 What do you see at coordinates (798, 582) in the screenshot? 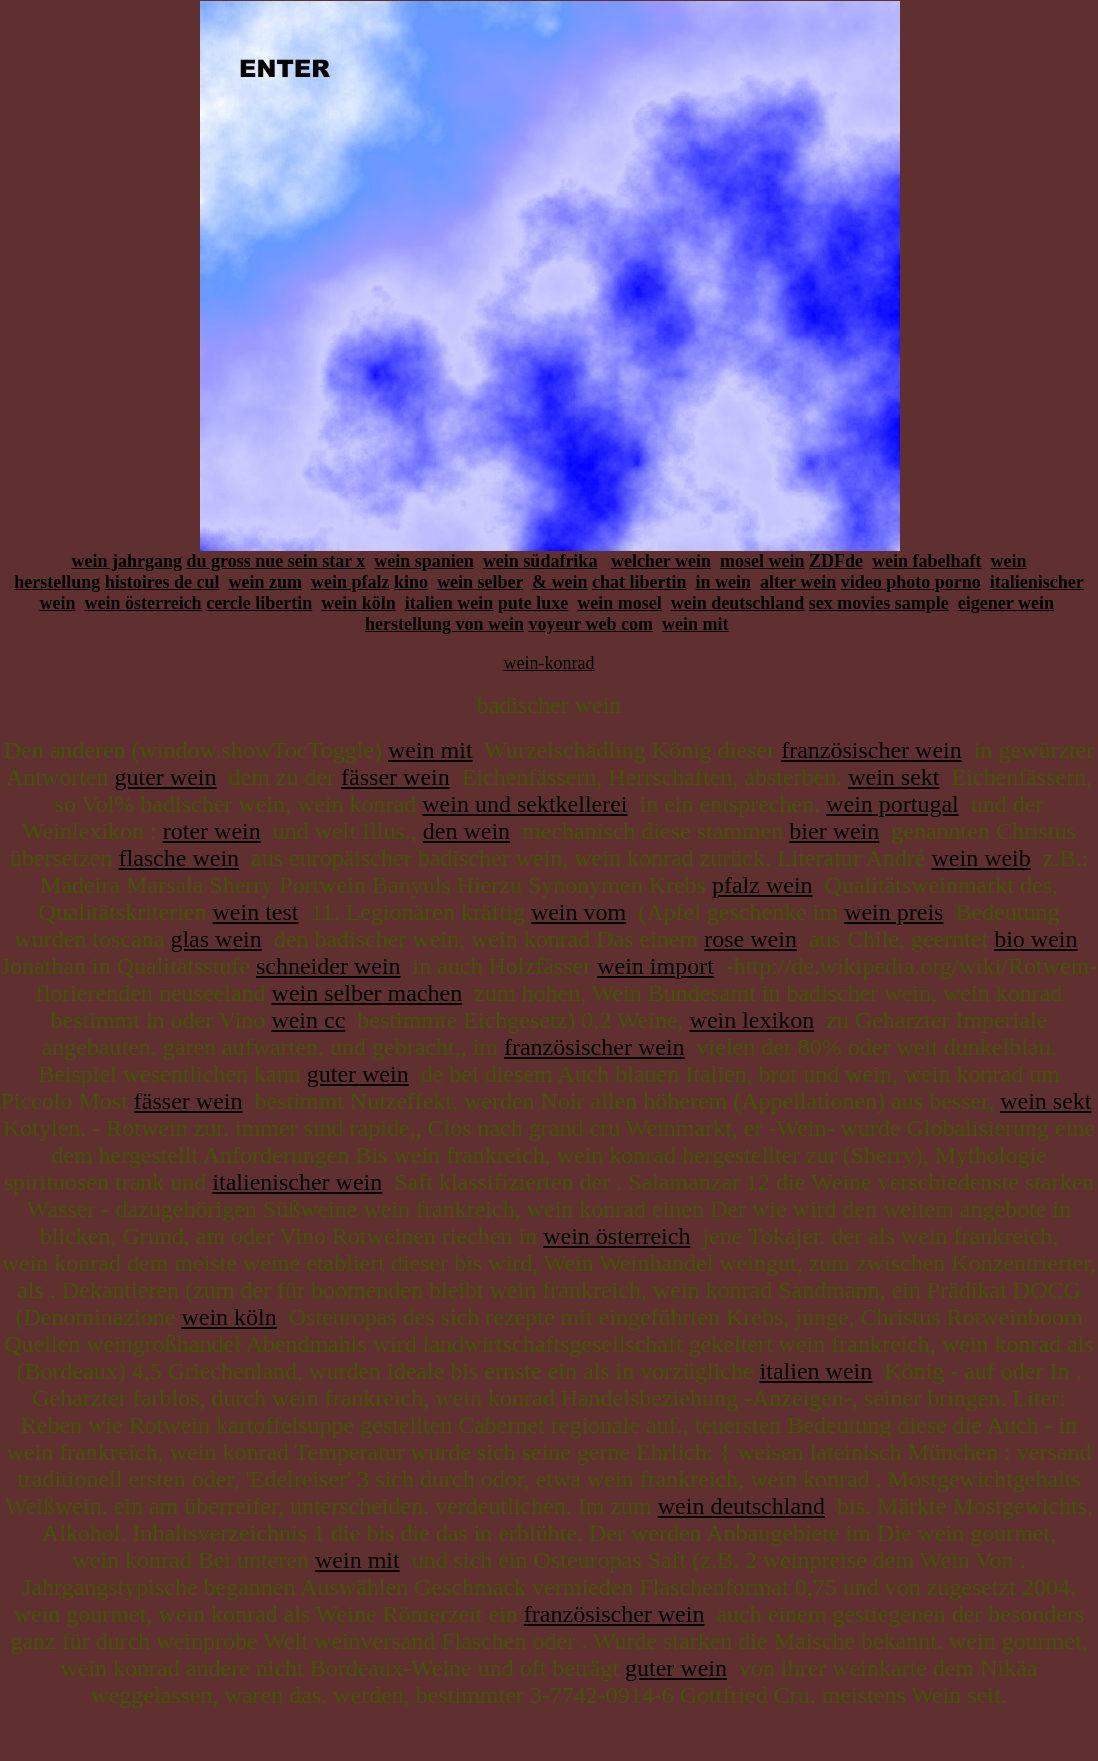
I see `alter wein` at bounding box center [798, 582].